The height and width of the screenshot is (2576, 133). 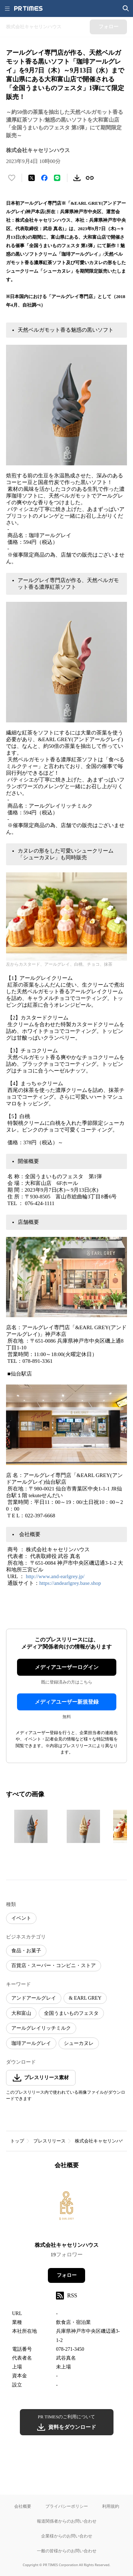 What do you see at coordinates (31, 1826) in the screenshot?
I see `[この画像を拡大表示する]` at bounding box center [31, 1826].